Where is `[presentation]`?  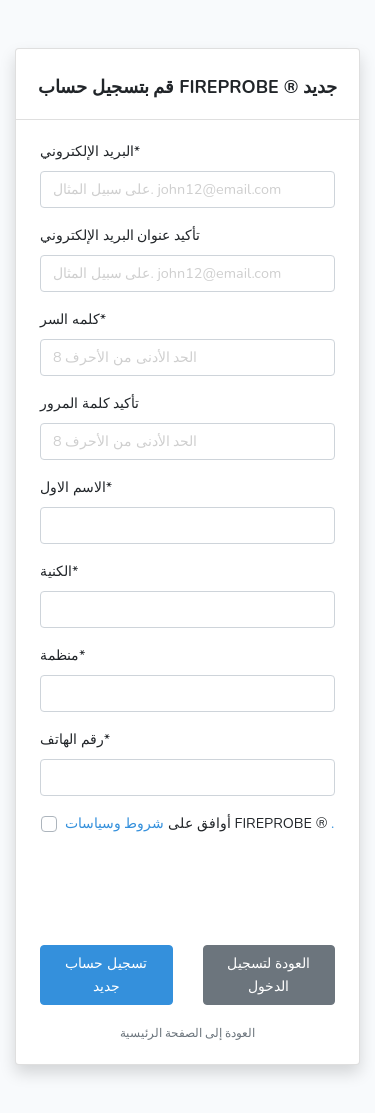 [presentation] is located at coordinates (192, 890).